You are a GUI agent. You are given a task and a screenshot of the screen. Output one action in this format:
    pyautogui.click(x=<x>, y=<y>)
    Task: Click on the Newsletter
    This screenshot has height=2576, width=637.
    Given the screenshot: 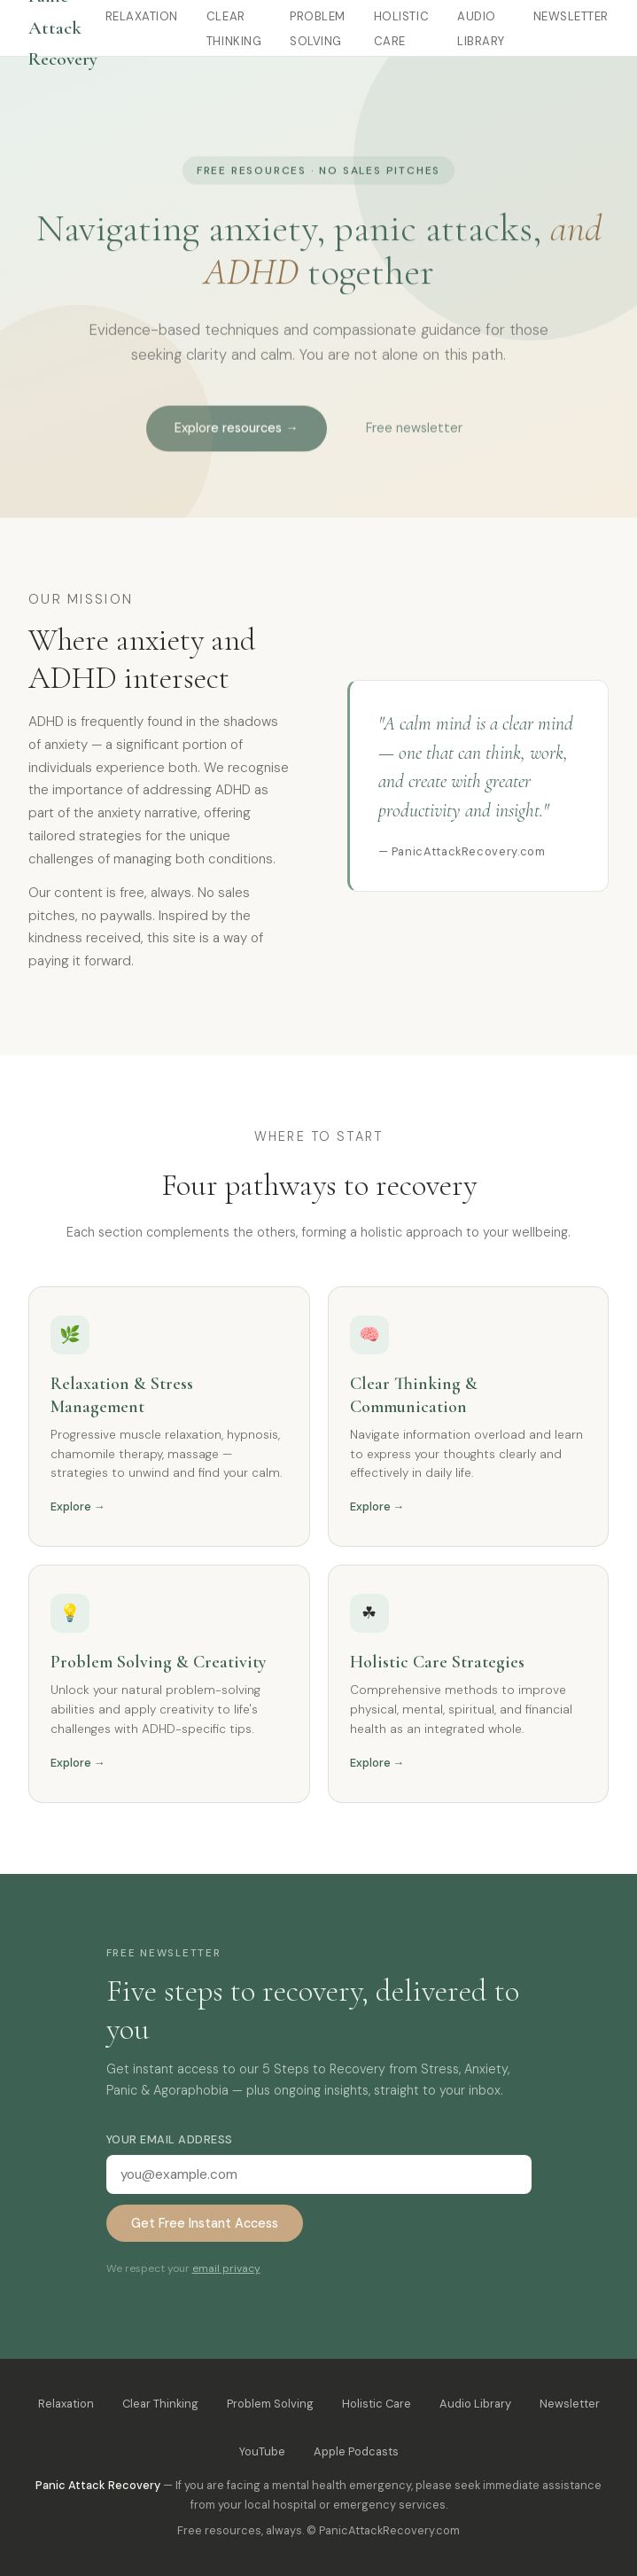 What is the action you would take?
    pyautogui.click(x=571, y=16)
    